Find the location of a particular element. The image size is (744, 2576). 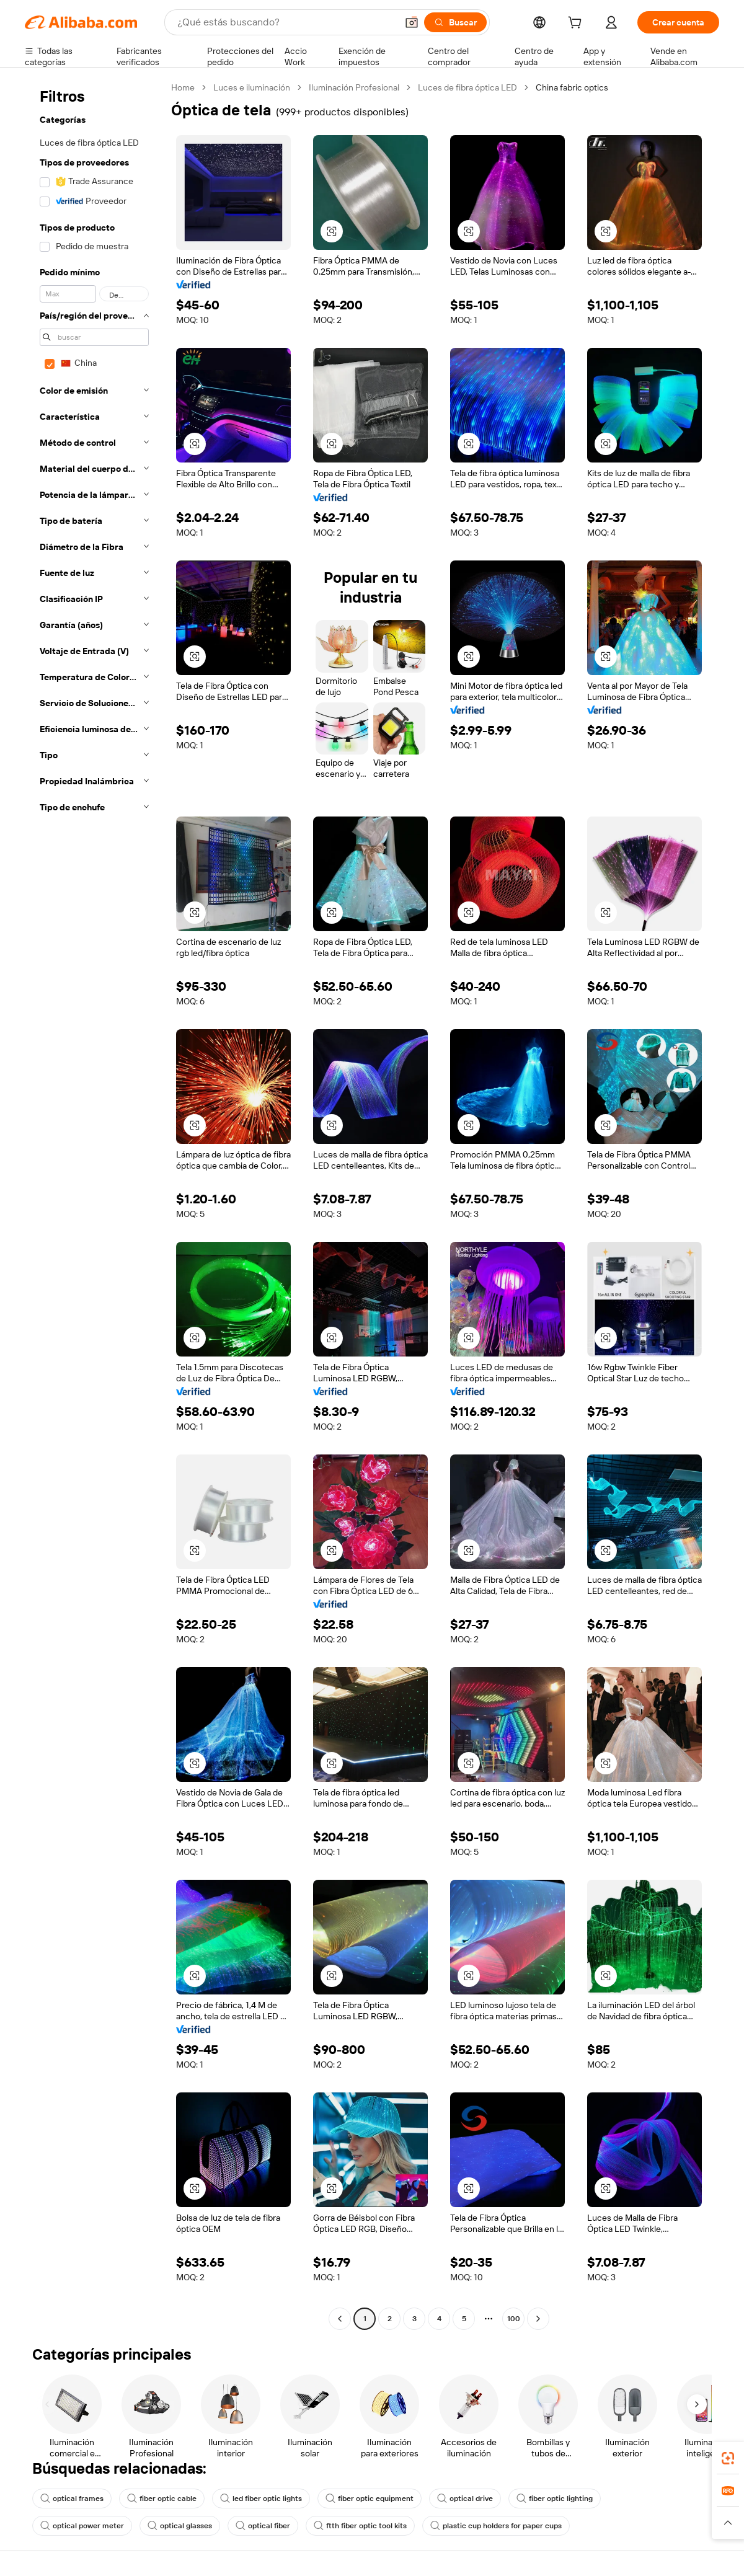

fiber optic lighting is located at coordinates (554, 2498).